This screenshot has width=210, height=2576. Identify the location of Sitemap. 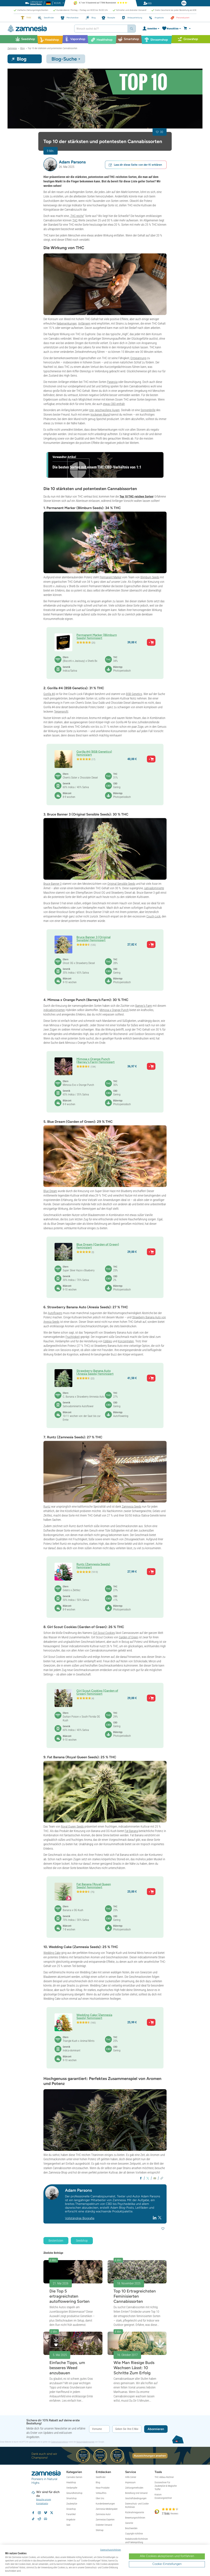
(99, 2530).